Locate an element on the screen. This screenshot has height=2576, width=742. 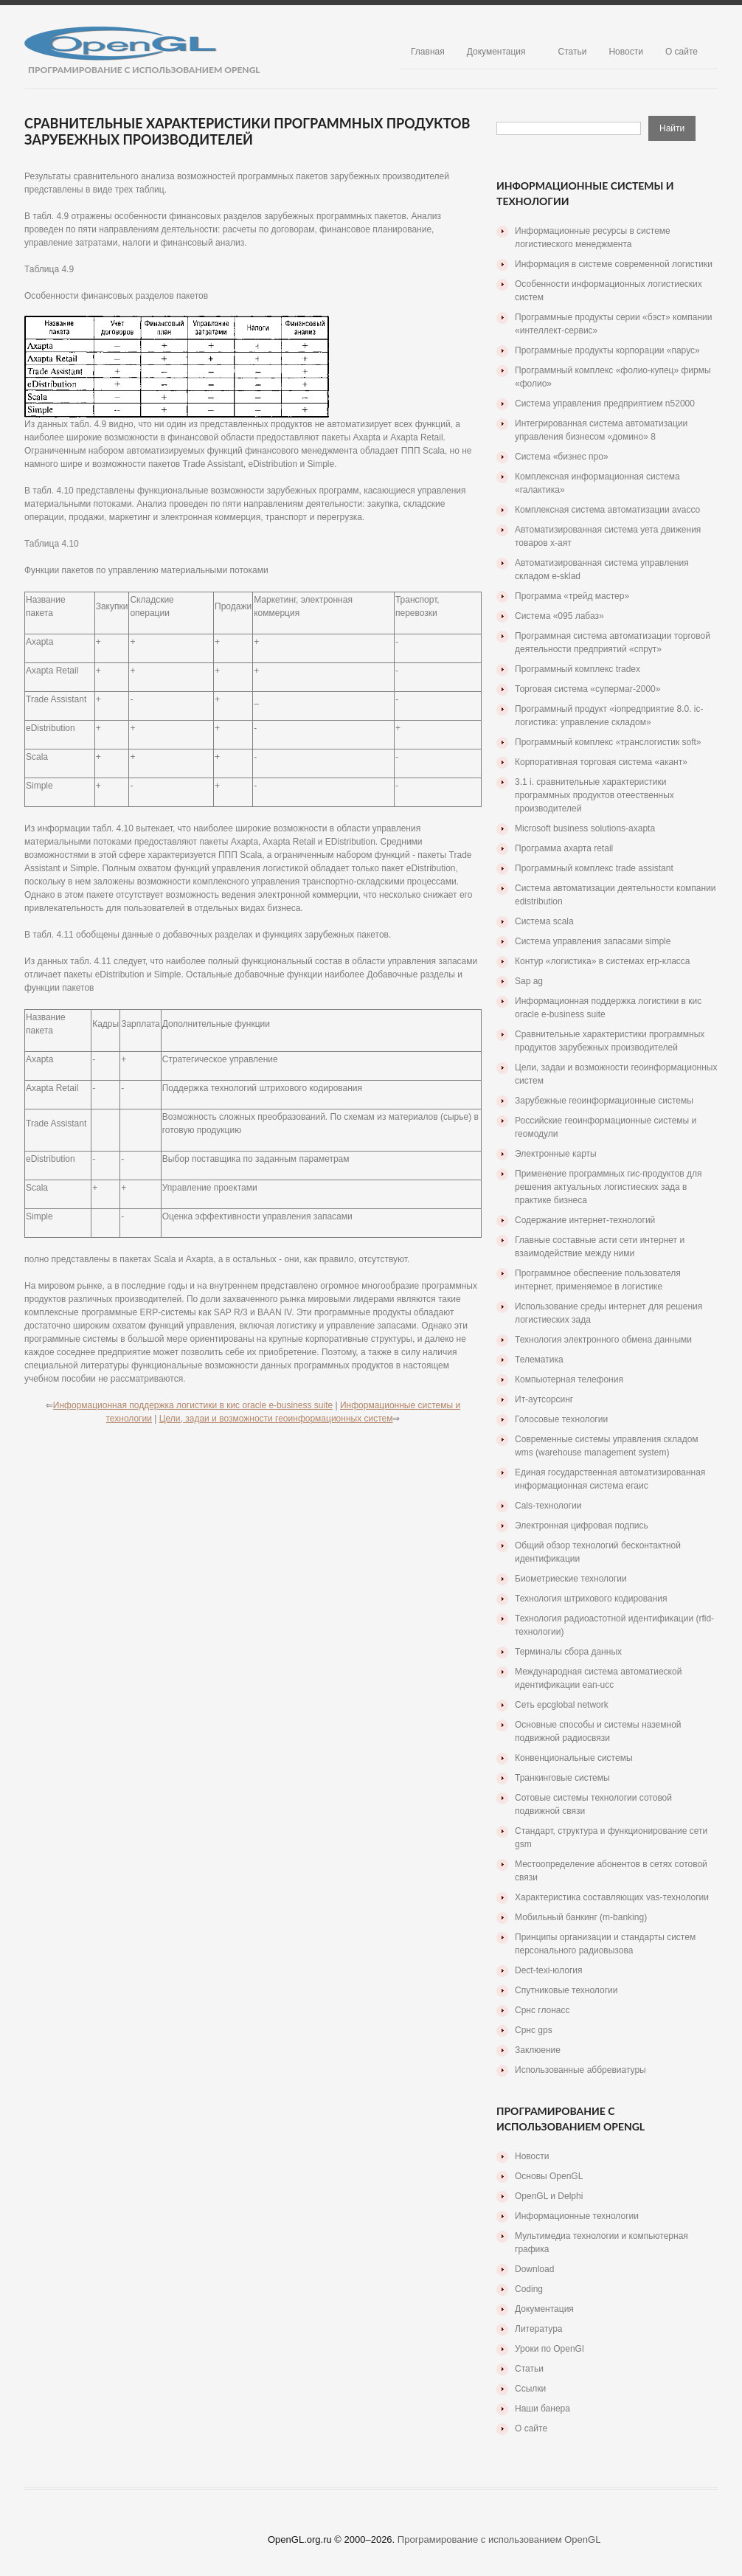
Система управления запасами simple is located at coordinates (592, 941).